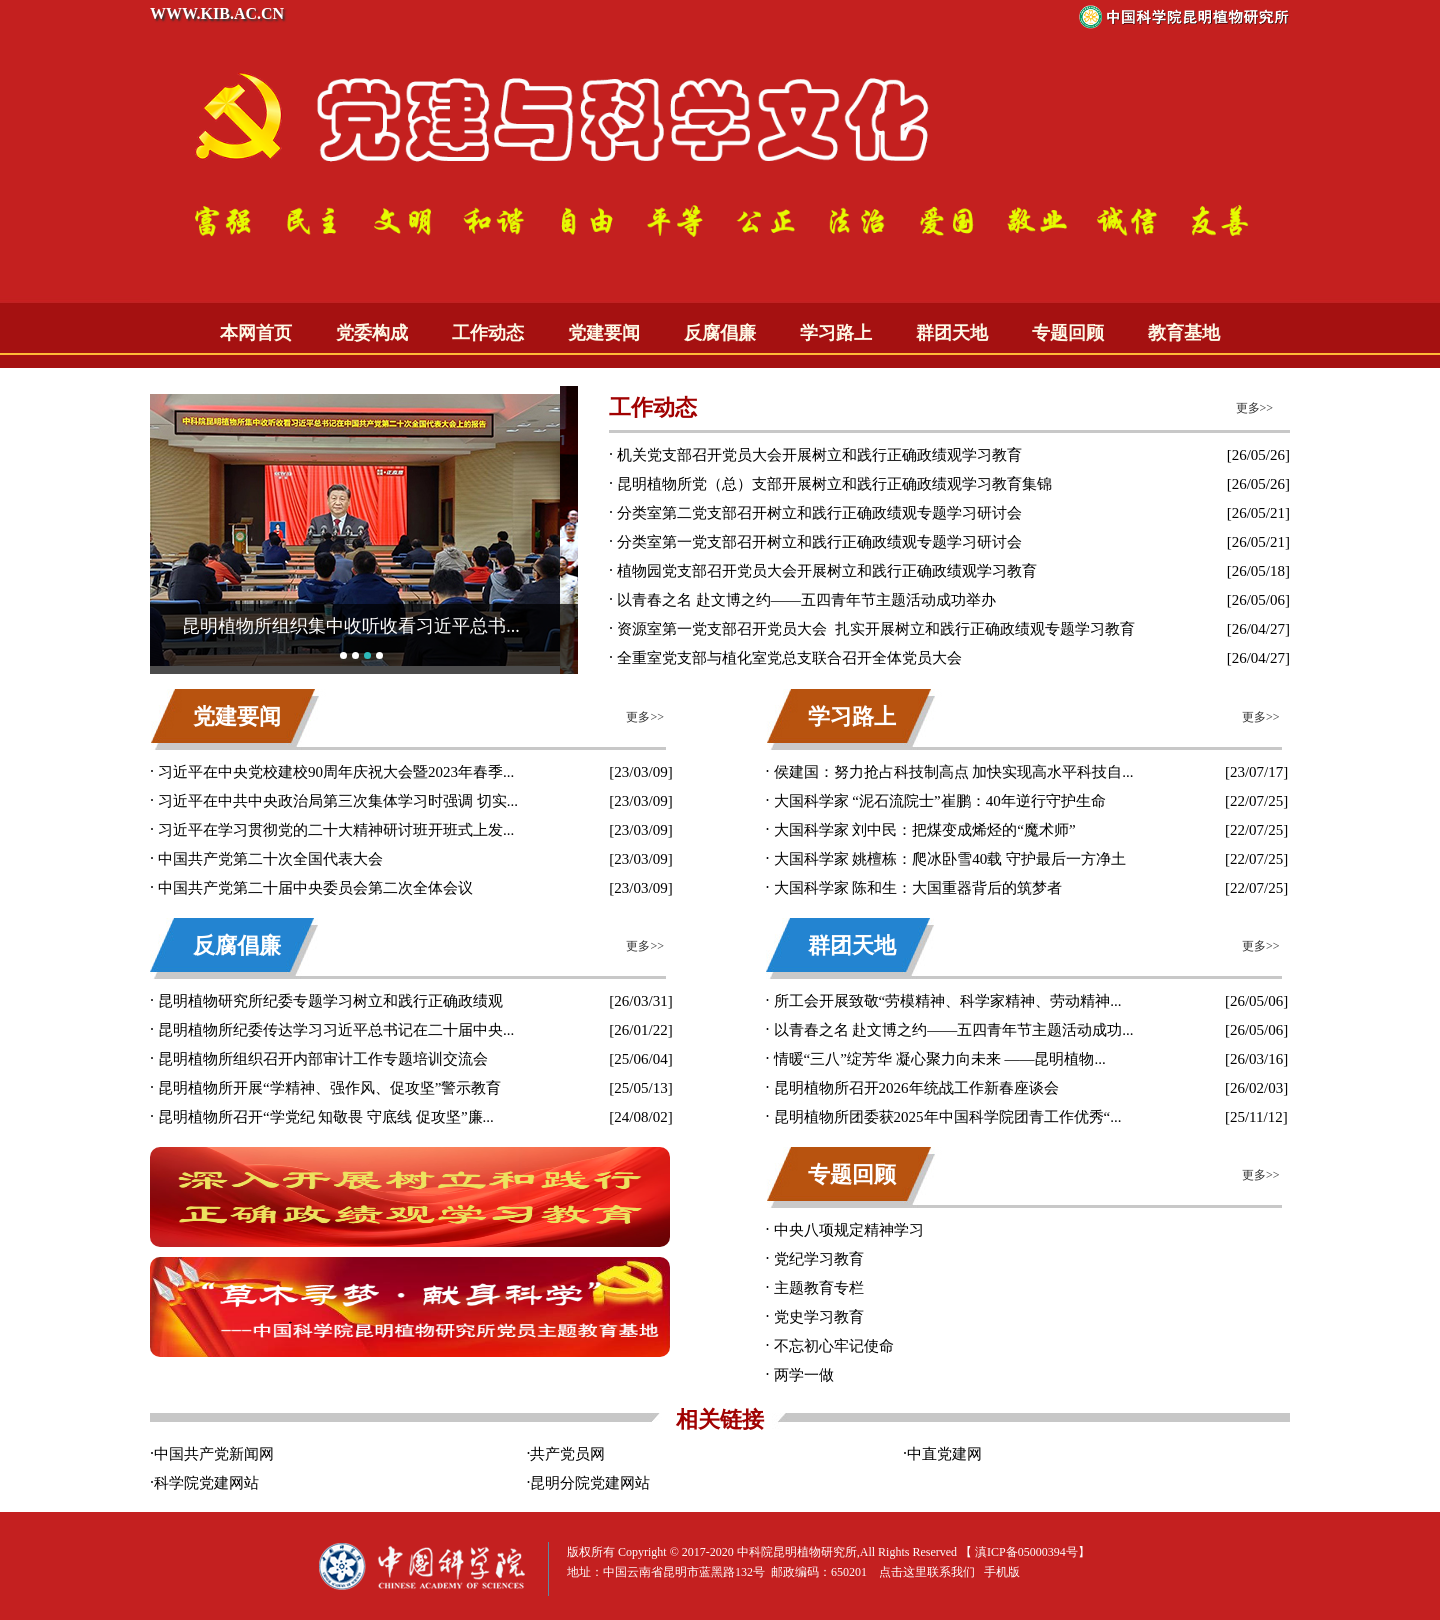 The height and width of the screenshot is (1620, 1440). What do you see at coordinates (270, 859) in the screenshot?
I see `中国共产党第二十次全国代表大会` at bounding box center [270, 859].